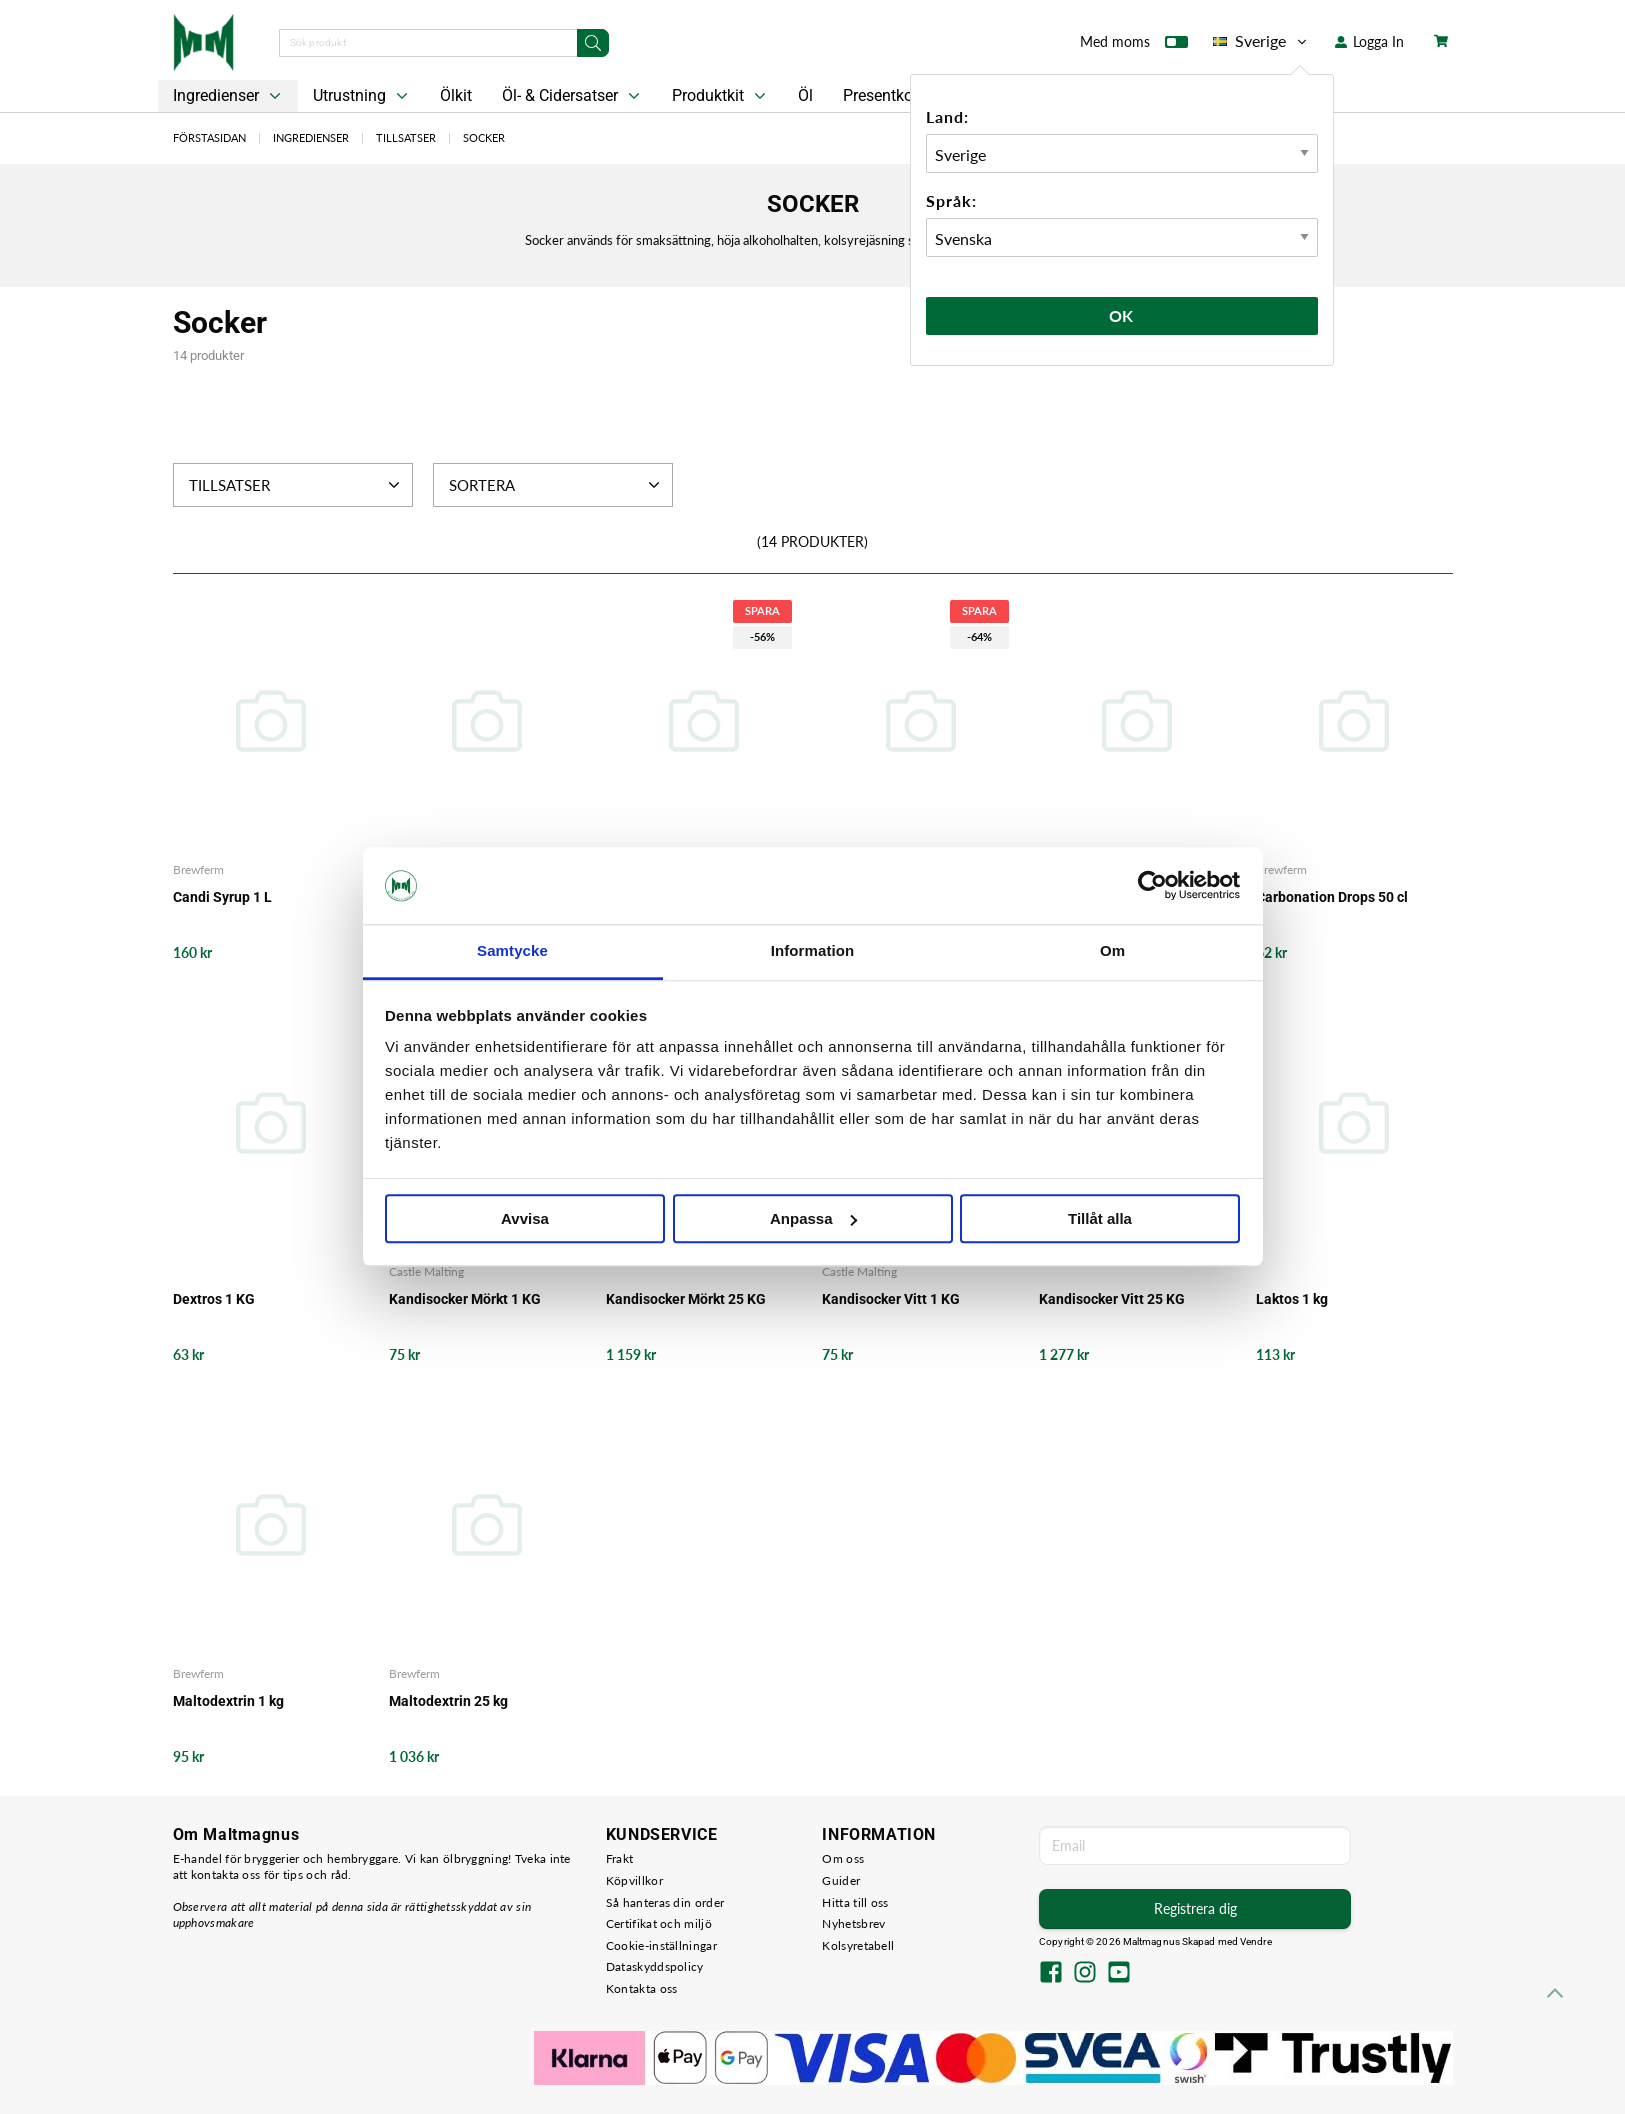 This screenshot has width=1625, height=2114. Describe the element at coordinates (556, 485) in the screenshot. I see `Sortera` at that location.